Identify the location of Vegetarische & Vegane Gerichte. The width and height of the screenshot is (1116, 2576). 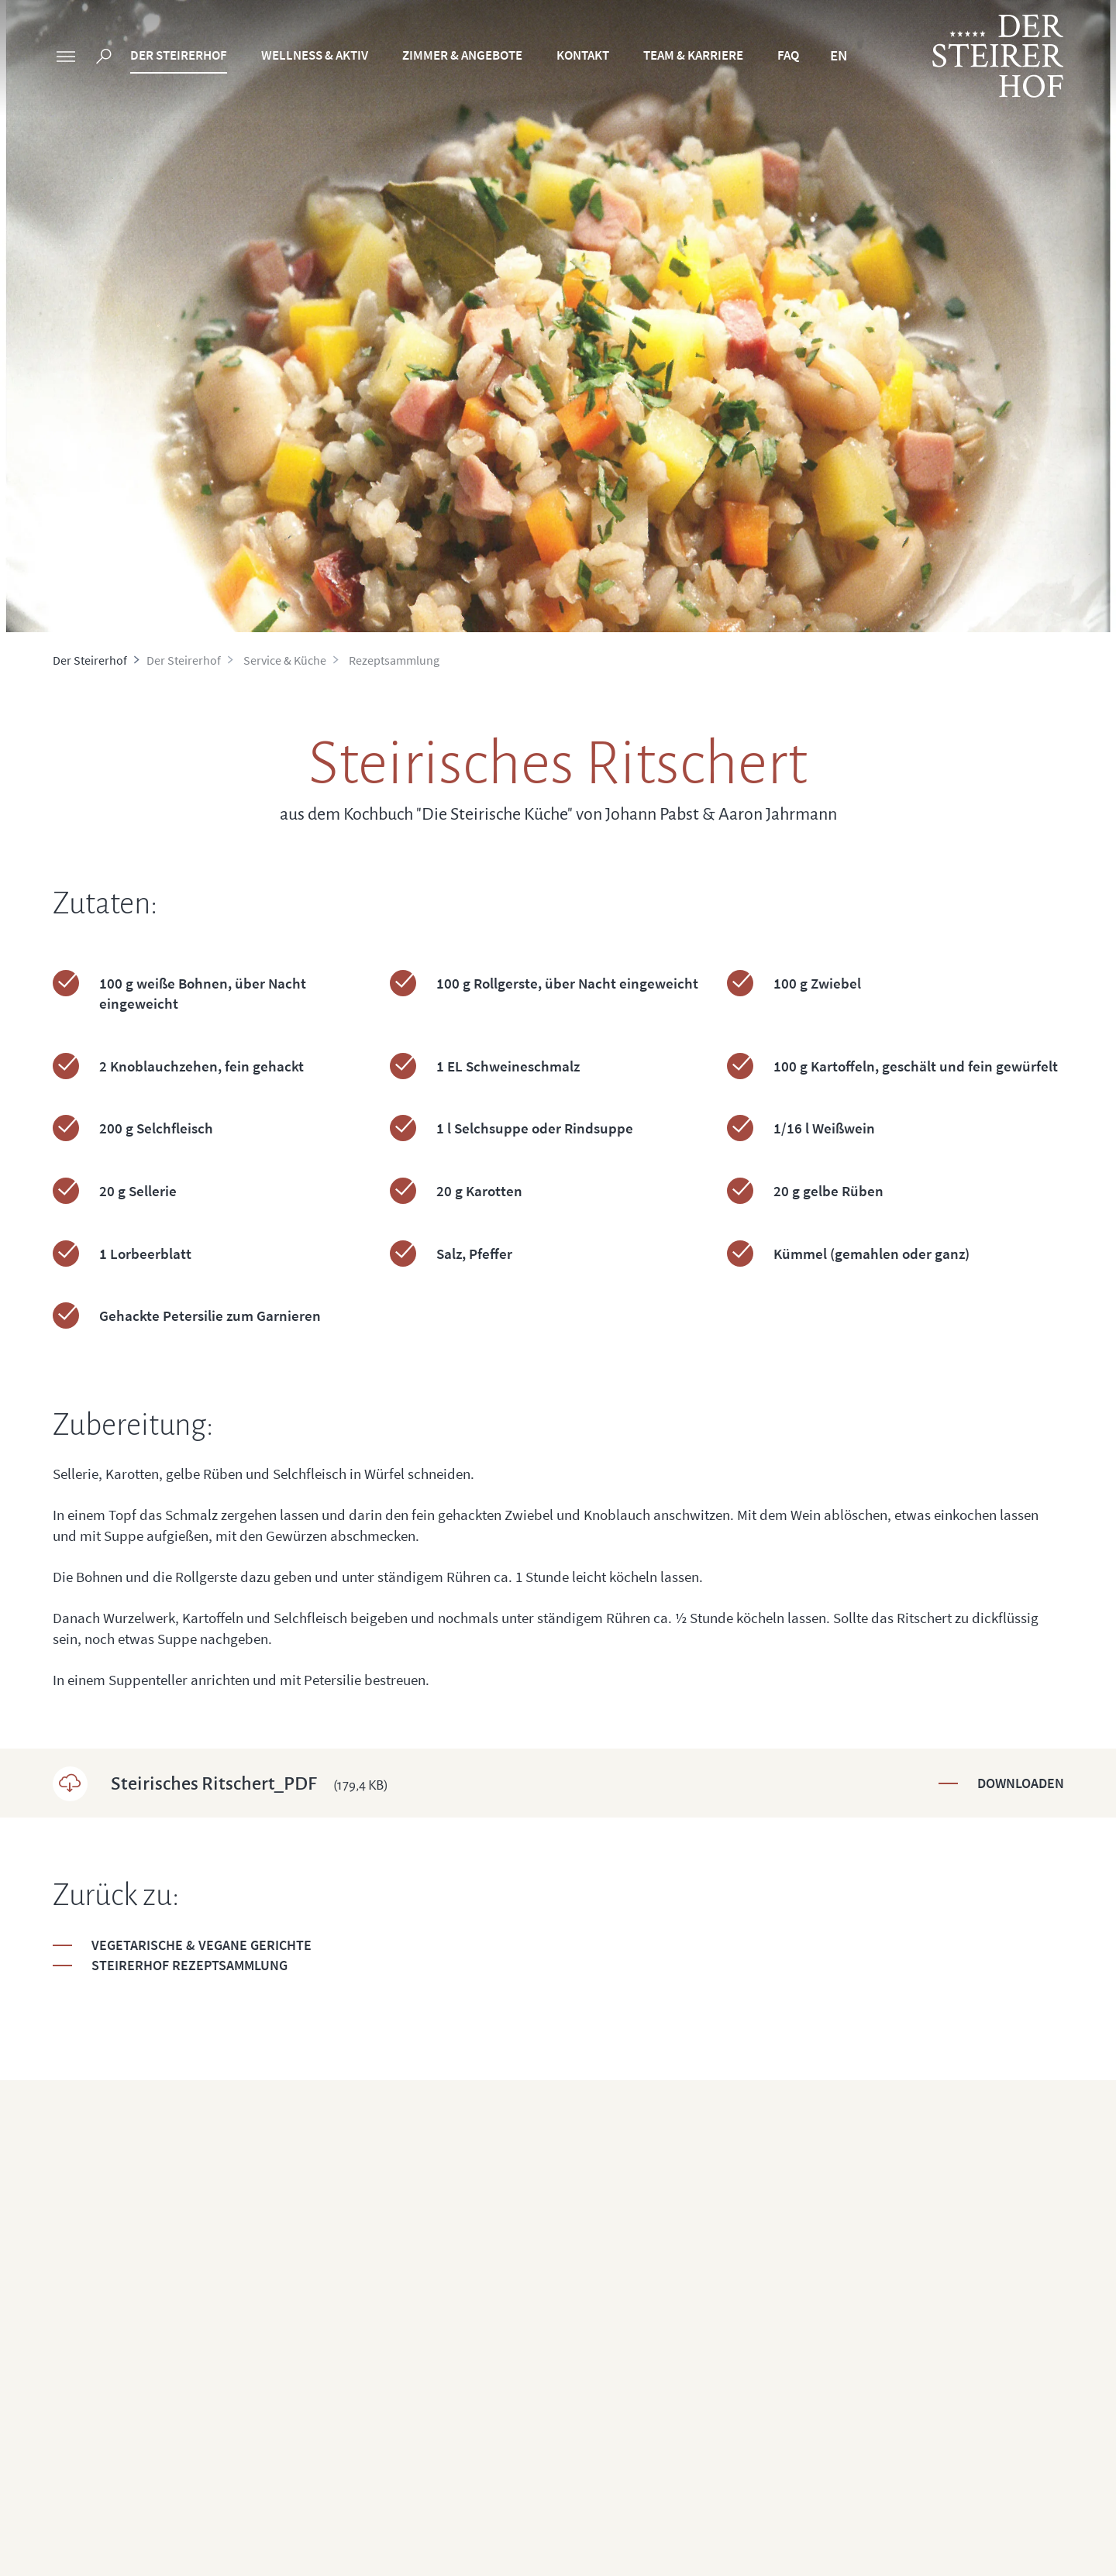
(201, 1945).